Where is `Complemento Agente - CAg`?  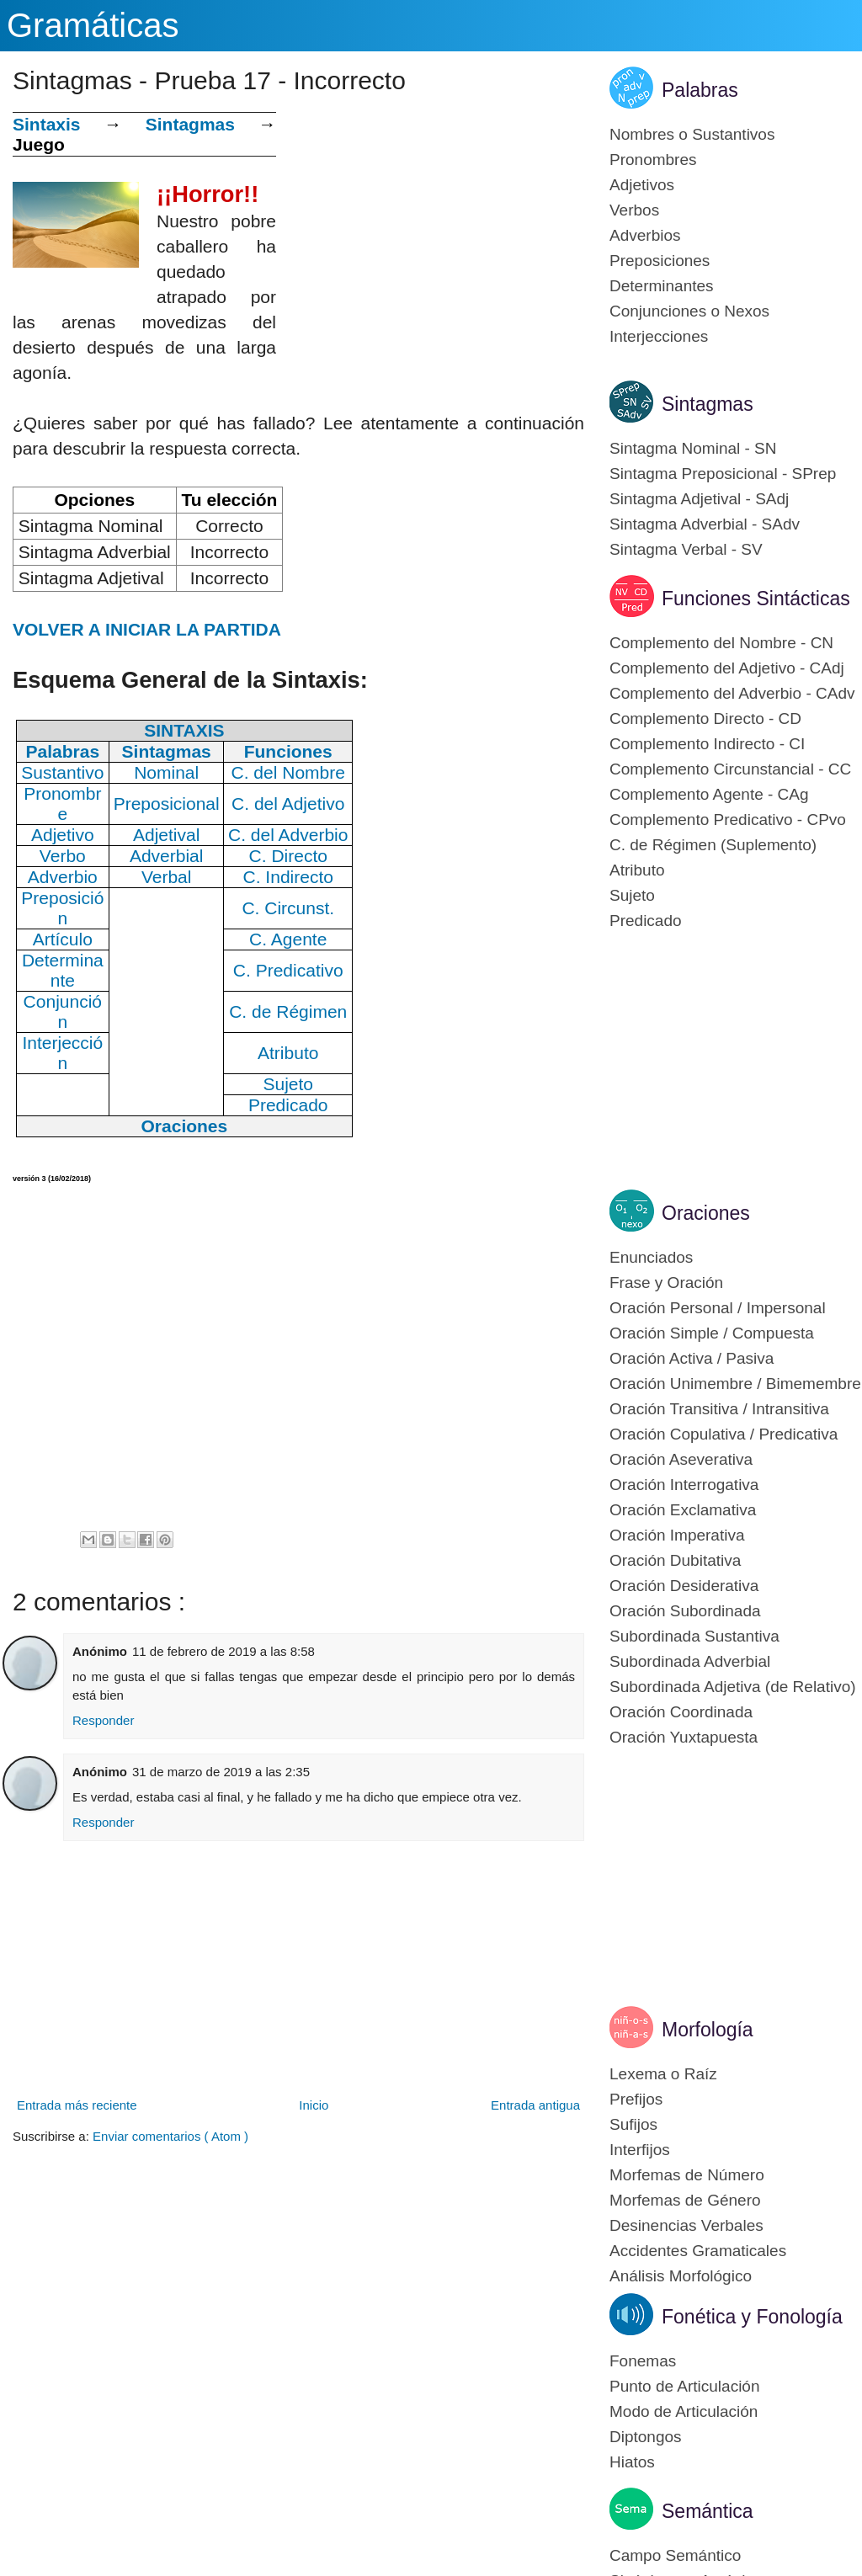
Complemento Agente - CAg is located at coordinates (709, 794).